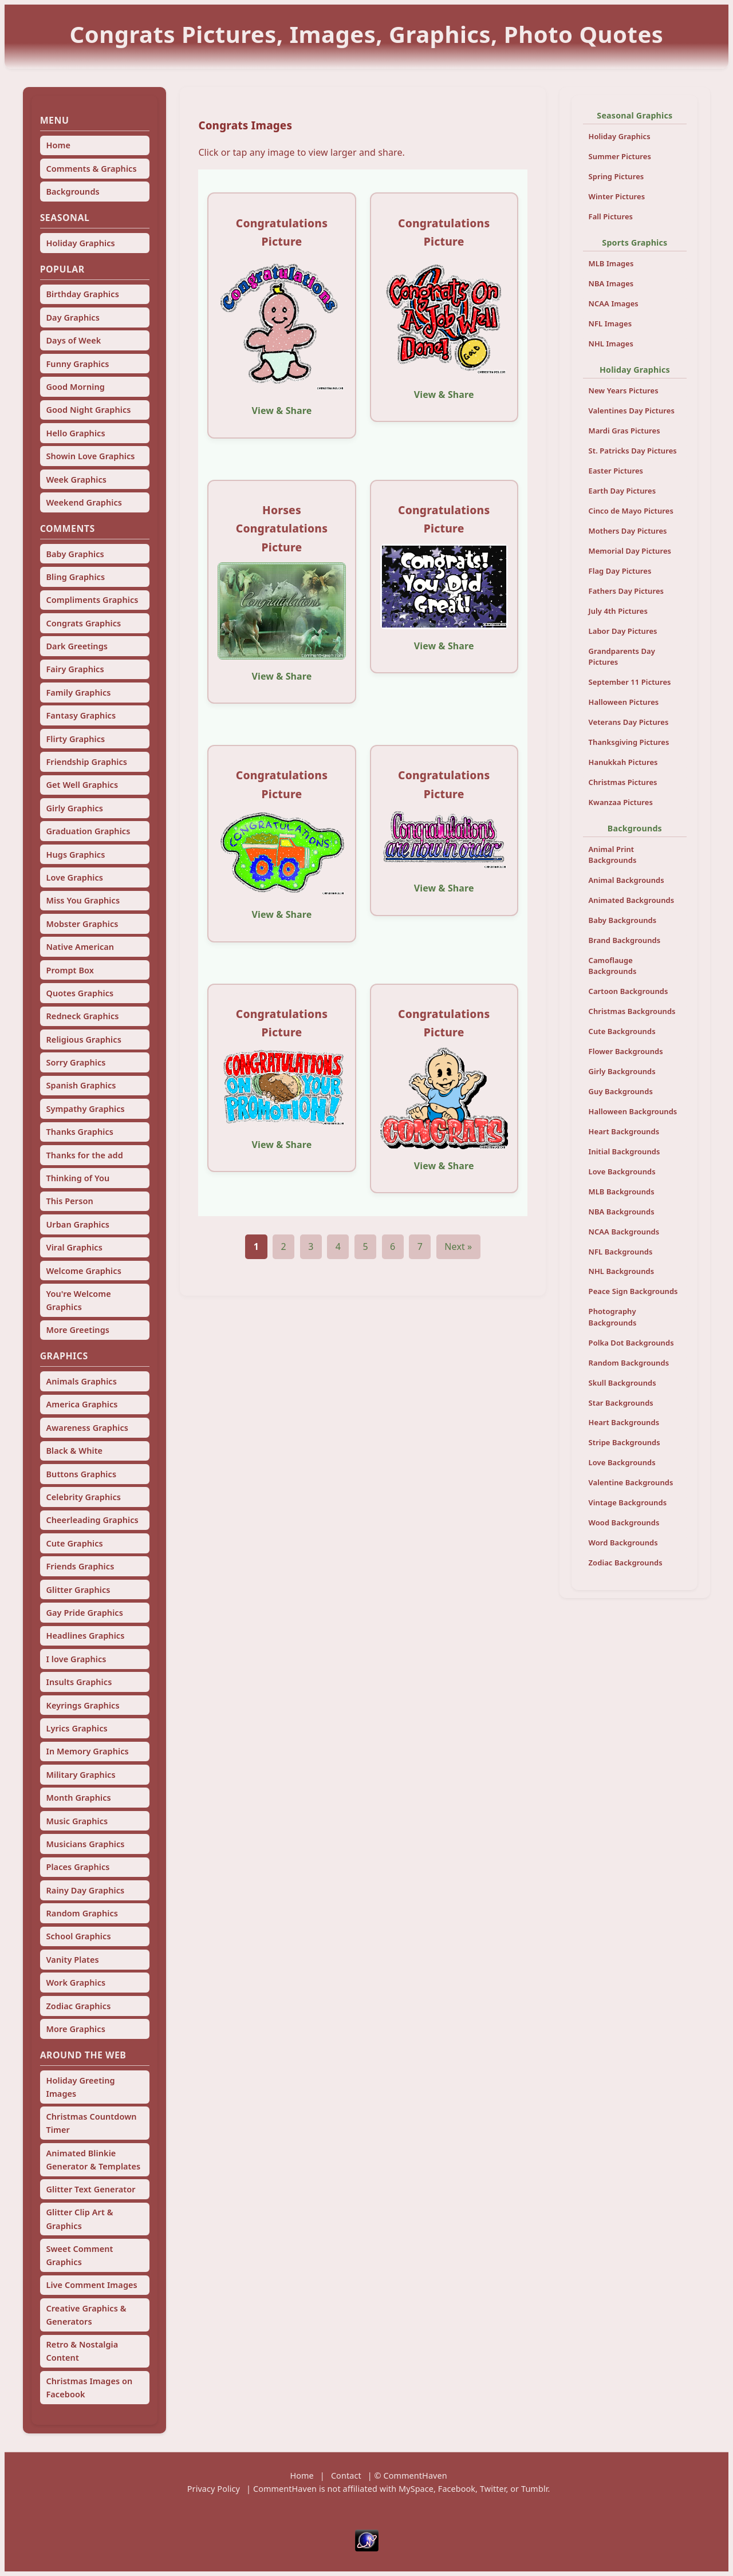  I want to click on Wood Backgrounds, so click(624, 1522).